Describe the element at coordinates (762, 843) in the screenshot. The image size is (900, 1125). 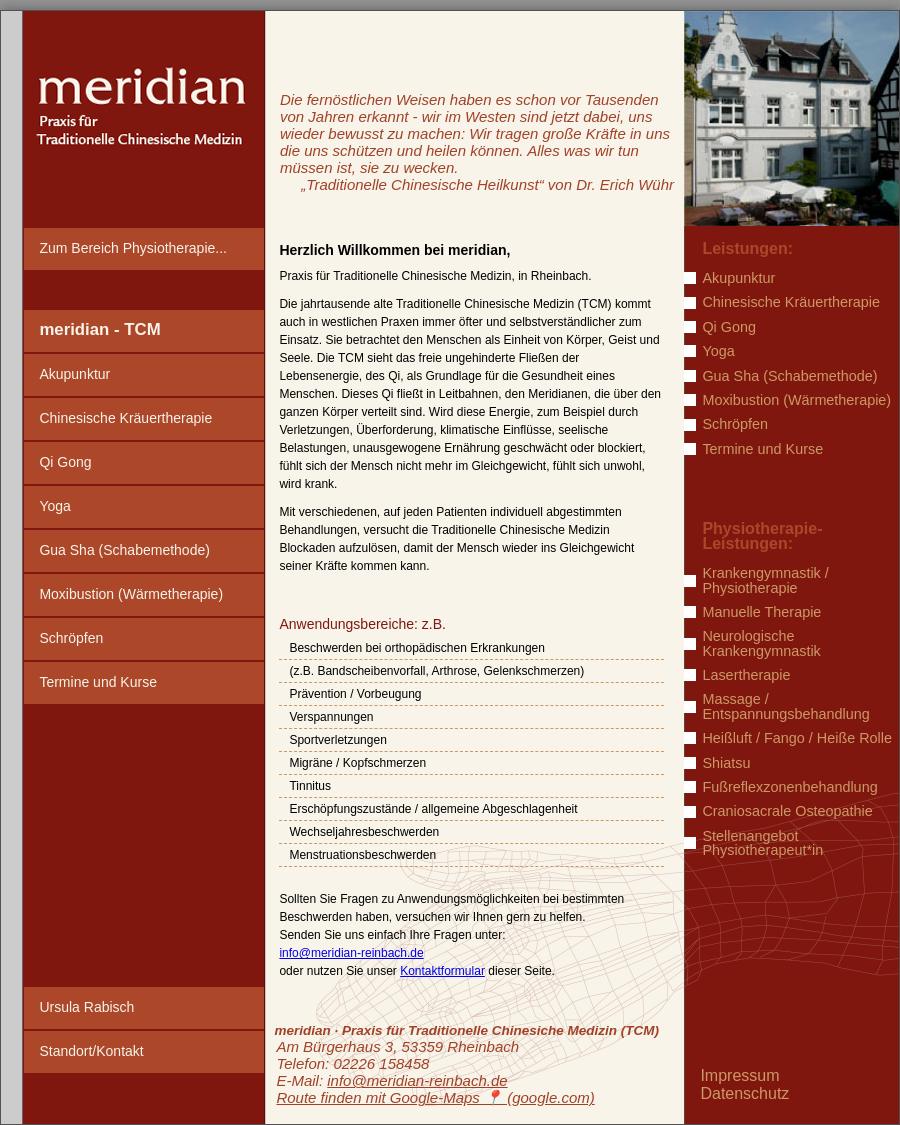
I see `Stellenangebot Physiotherapeut*in` at that location.